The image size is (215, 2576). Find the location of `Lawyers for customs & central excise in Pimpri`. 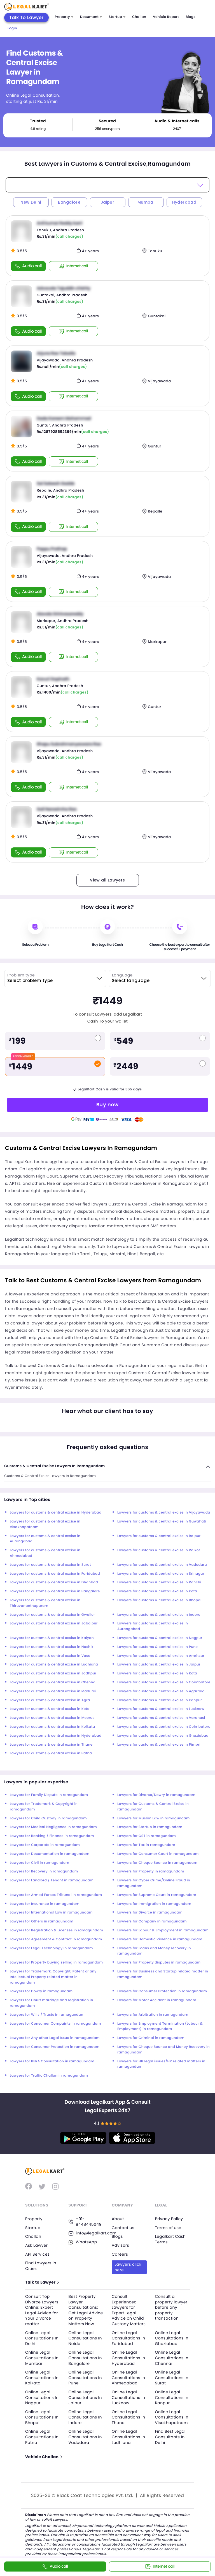

Lawyers for customs & central excise in Pimpri is located at coordinates (158, 1744).